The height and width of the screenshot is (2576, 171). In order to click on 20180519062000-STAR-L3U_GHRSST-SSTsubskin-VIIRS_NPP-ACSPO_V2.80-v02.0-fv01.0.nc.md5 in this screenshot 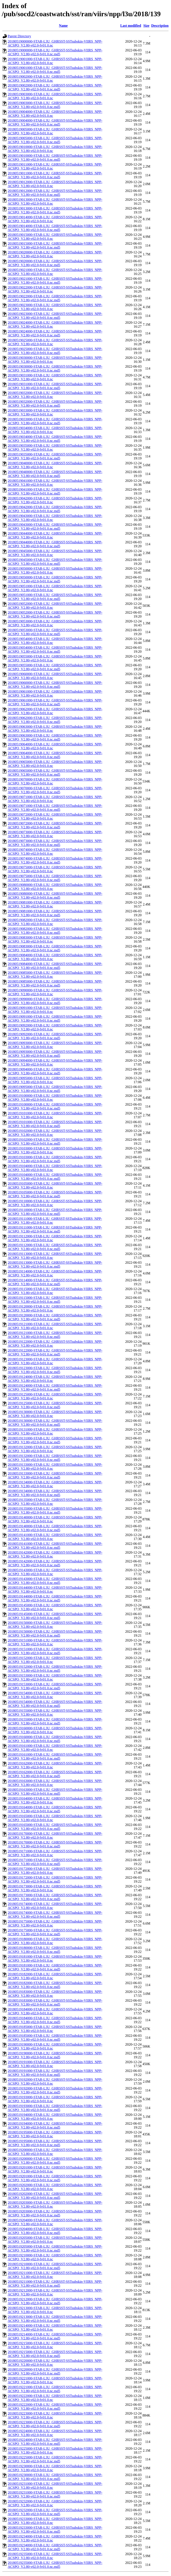, I will do `click(55, 720)`.